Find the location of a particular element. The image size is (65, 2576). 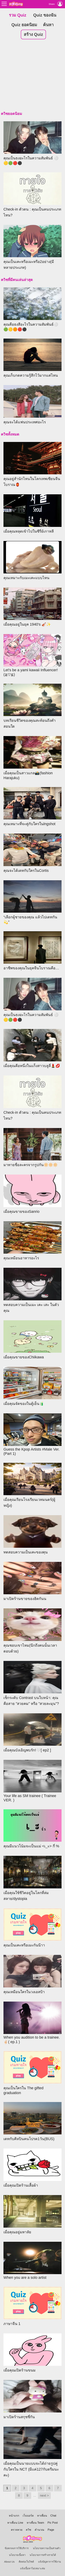

แจ้งปัญหาการใช้งาน is located at coordinates (49, 2561).